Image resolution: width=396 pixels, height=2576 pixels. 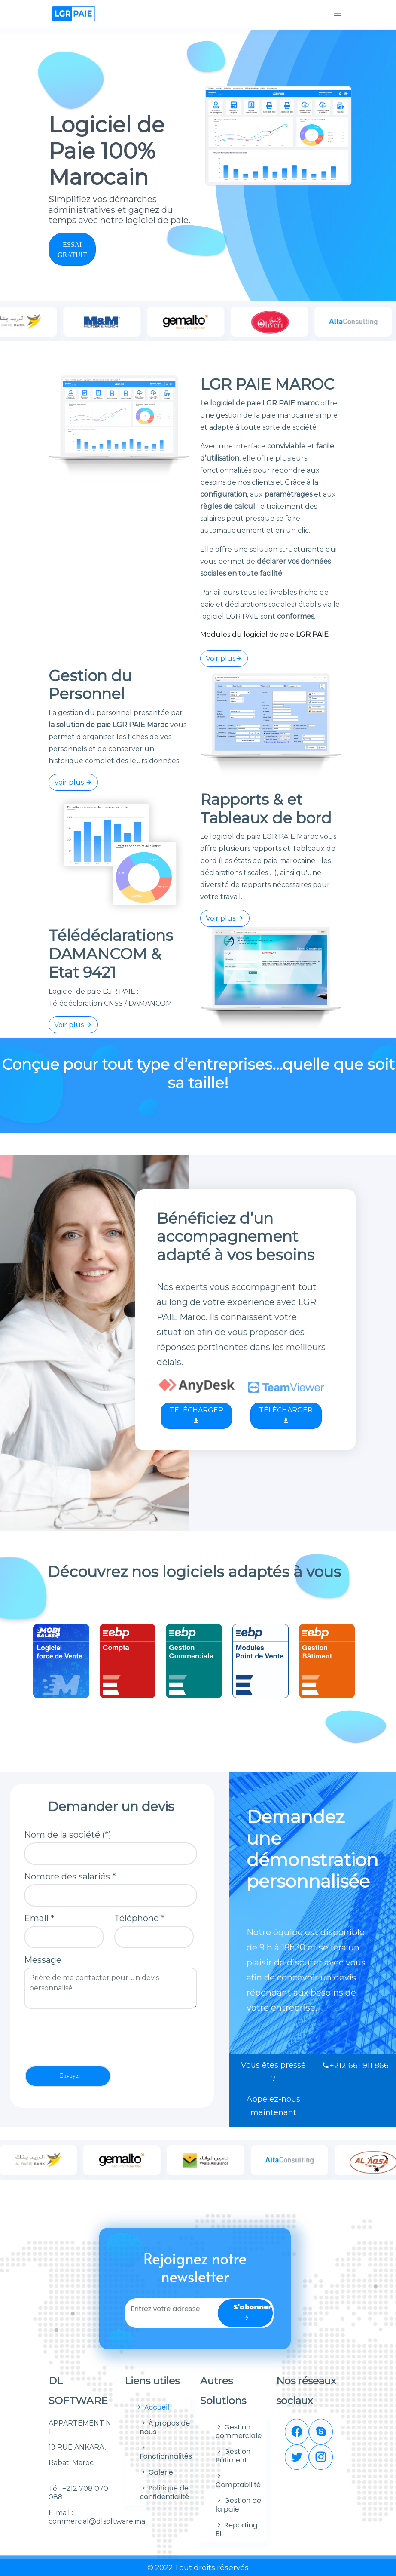 I want to click on [Toggle navigation], so click(x=337, y=14).